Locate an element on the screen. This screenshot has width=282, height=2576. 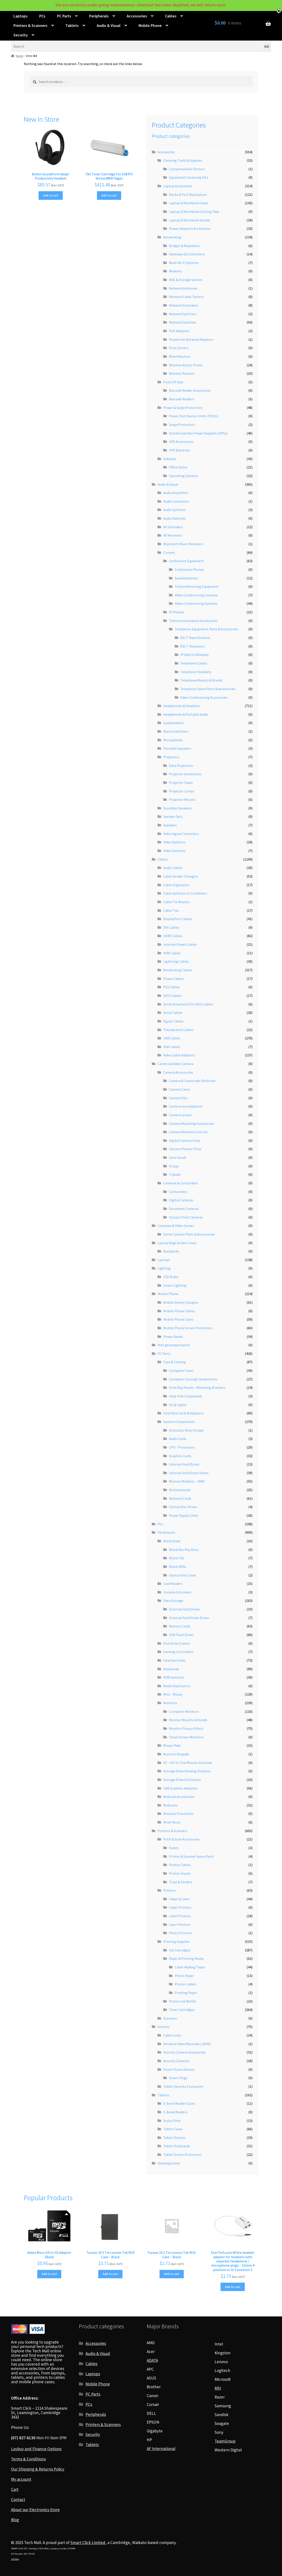
Smart Plugs is located at coordinates (178, 2078).